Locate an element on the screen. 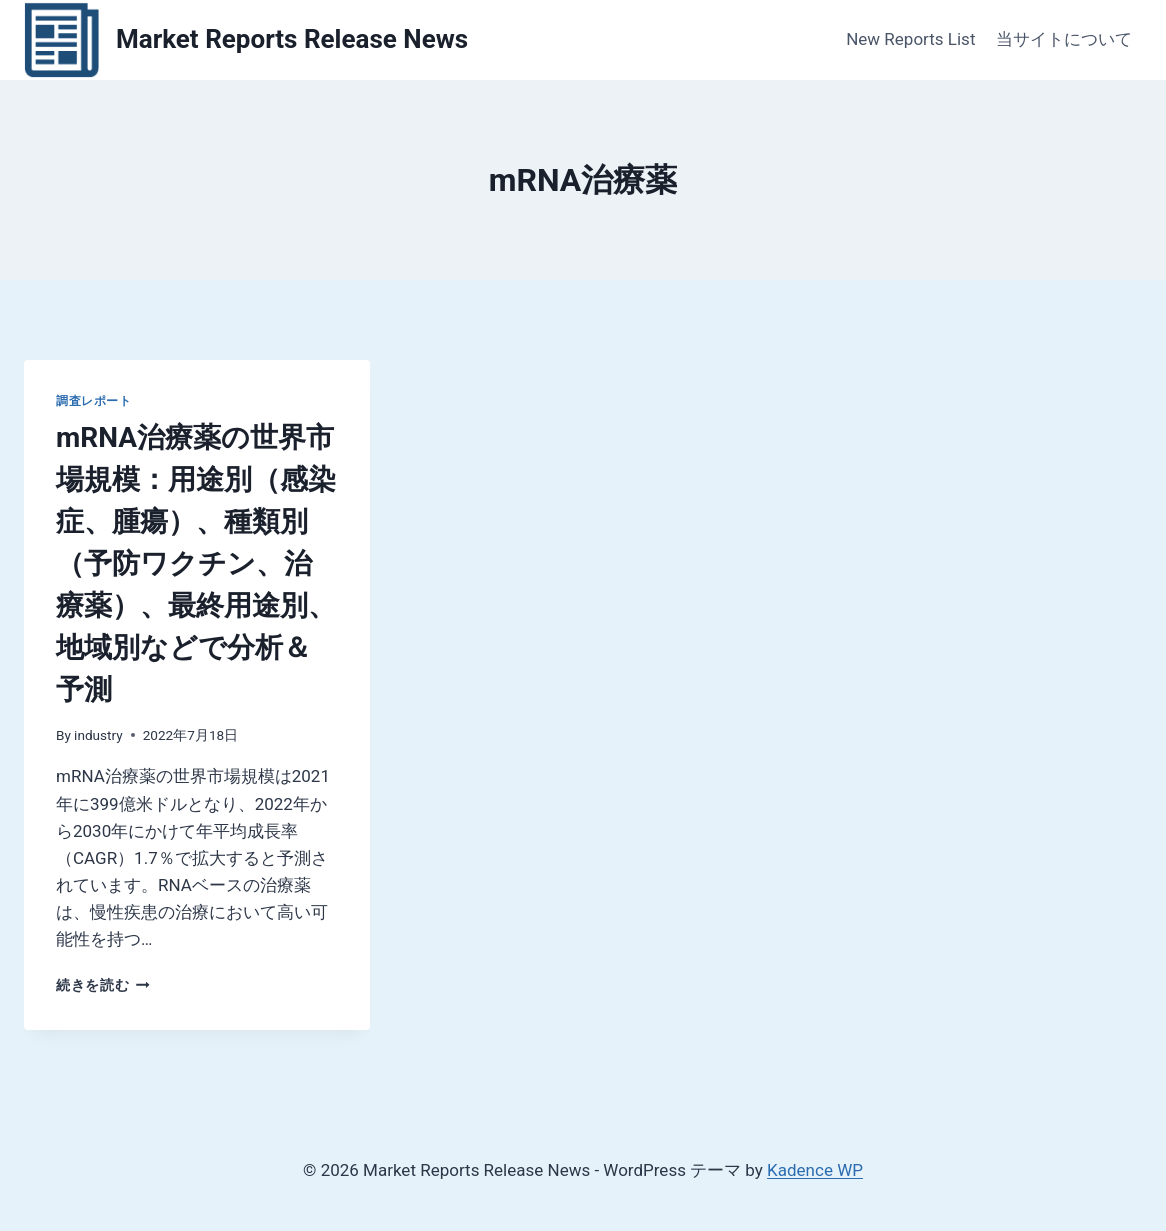 The width and height of the screenshot is (1166, 1231). 調査レポート is located at coordinates (94, 401).